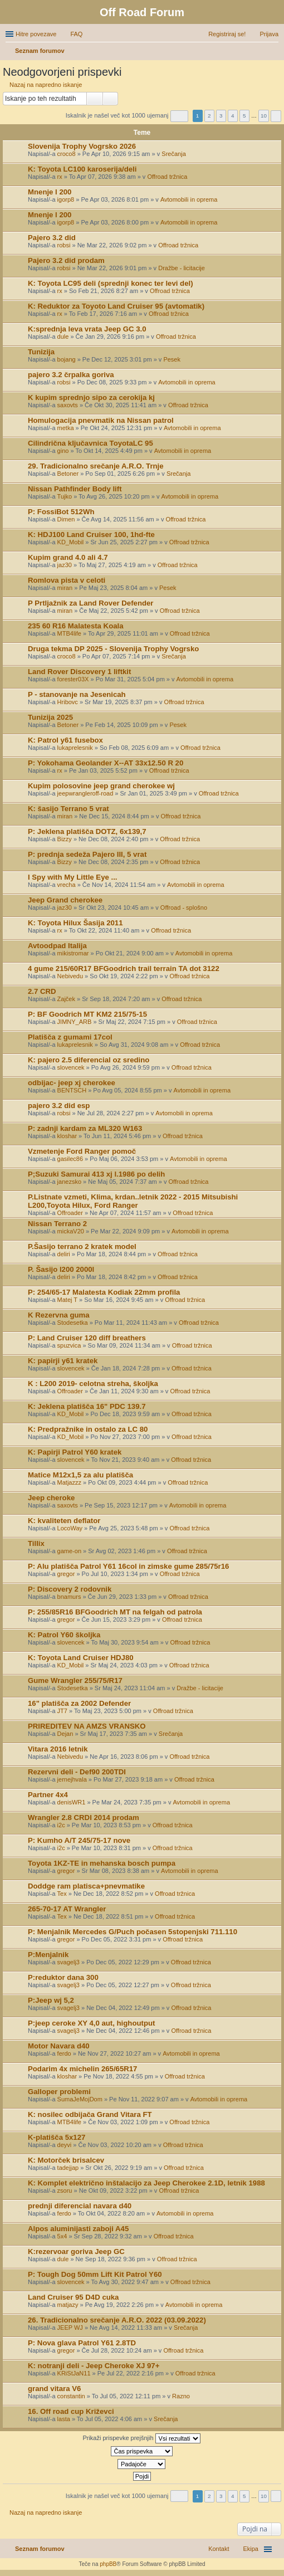 This screenshot has height=2576, width=284. What do you see at coordinates (75, 923) in the screenshot?
I see `K: Toyota Hilux Šasija 2011` at bounding box center [75, 923].